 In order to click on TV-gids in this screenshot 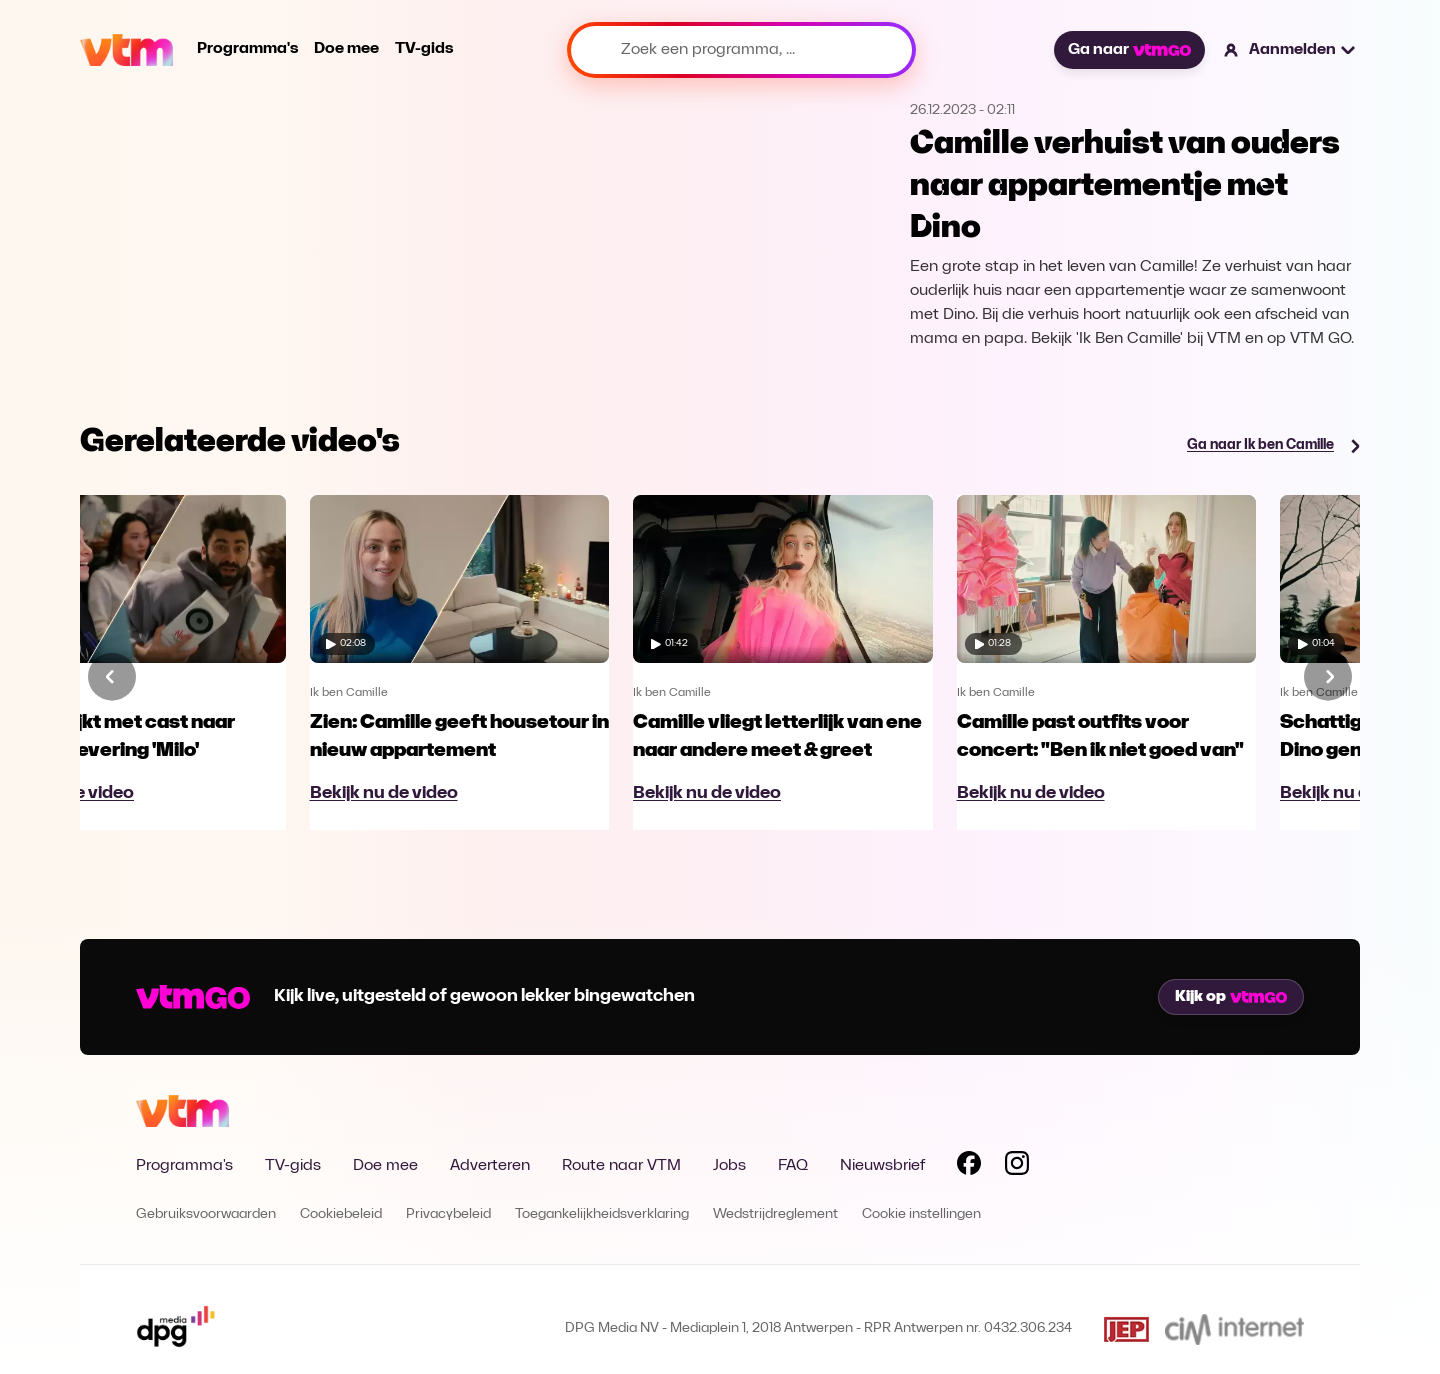, I will do `click(424, 49)`.